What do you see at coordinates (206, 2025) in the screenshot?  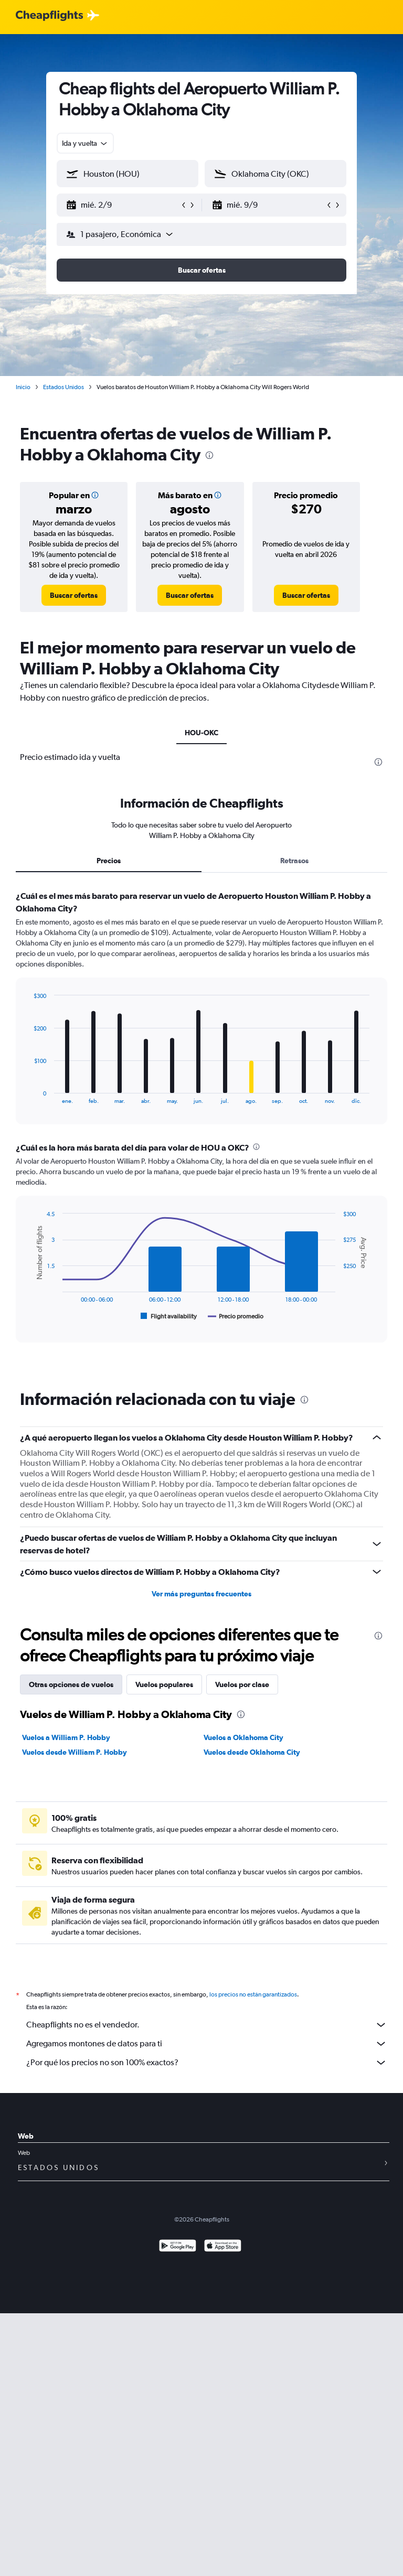 I see `Cheapflights no es el vendedor.` at bounding box center [206, 2025].